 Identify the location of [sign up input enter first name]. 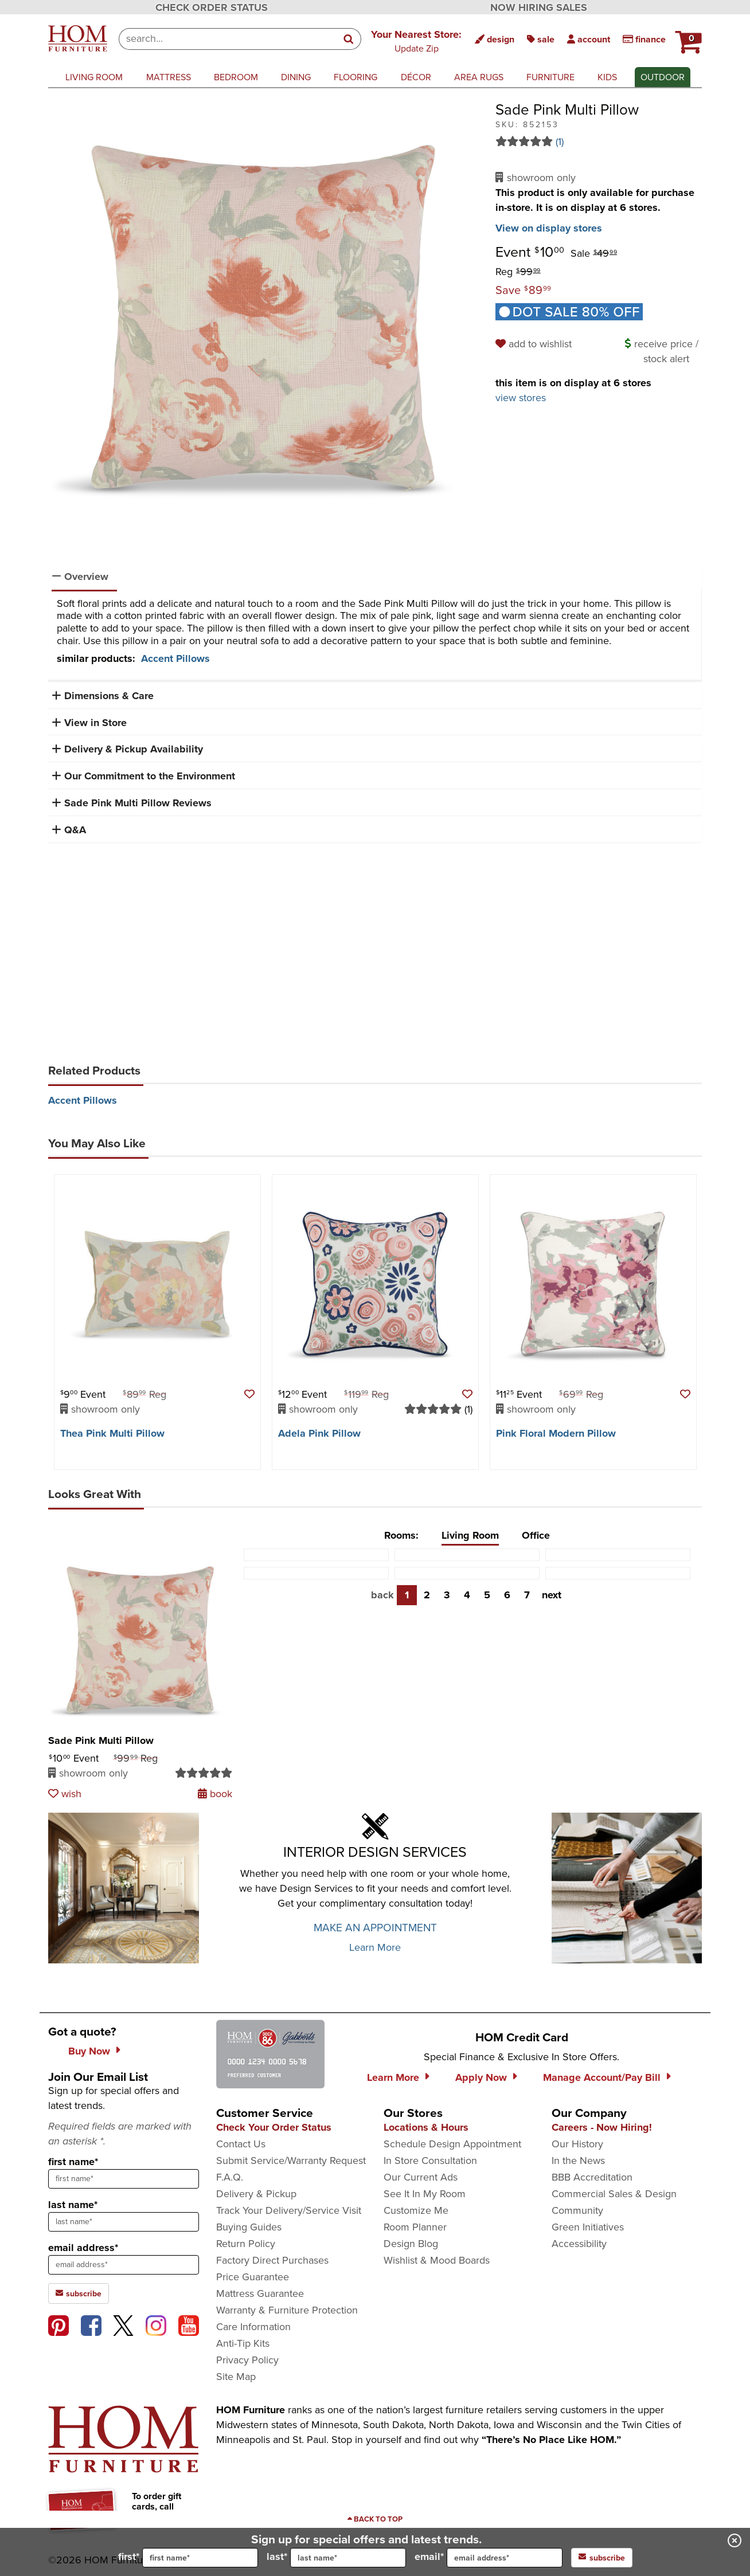
(123, 2179).